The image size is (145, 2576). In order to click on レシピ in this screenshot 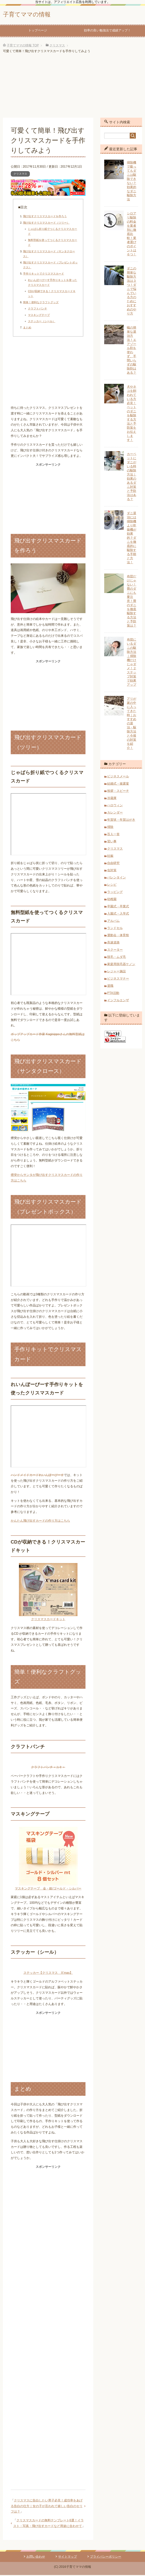, I will do `click(112, 885)`.